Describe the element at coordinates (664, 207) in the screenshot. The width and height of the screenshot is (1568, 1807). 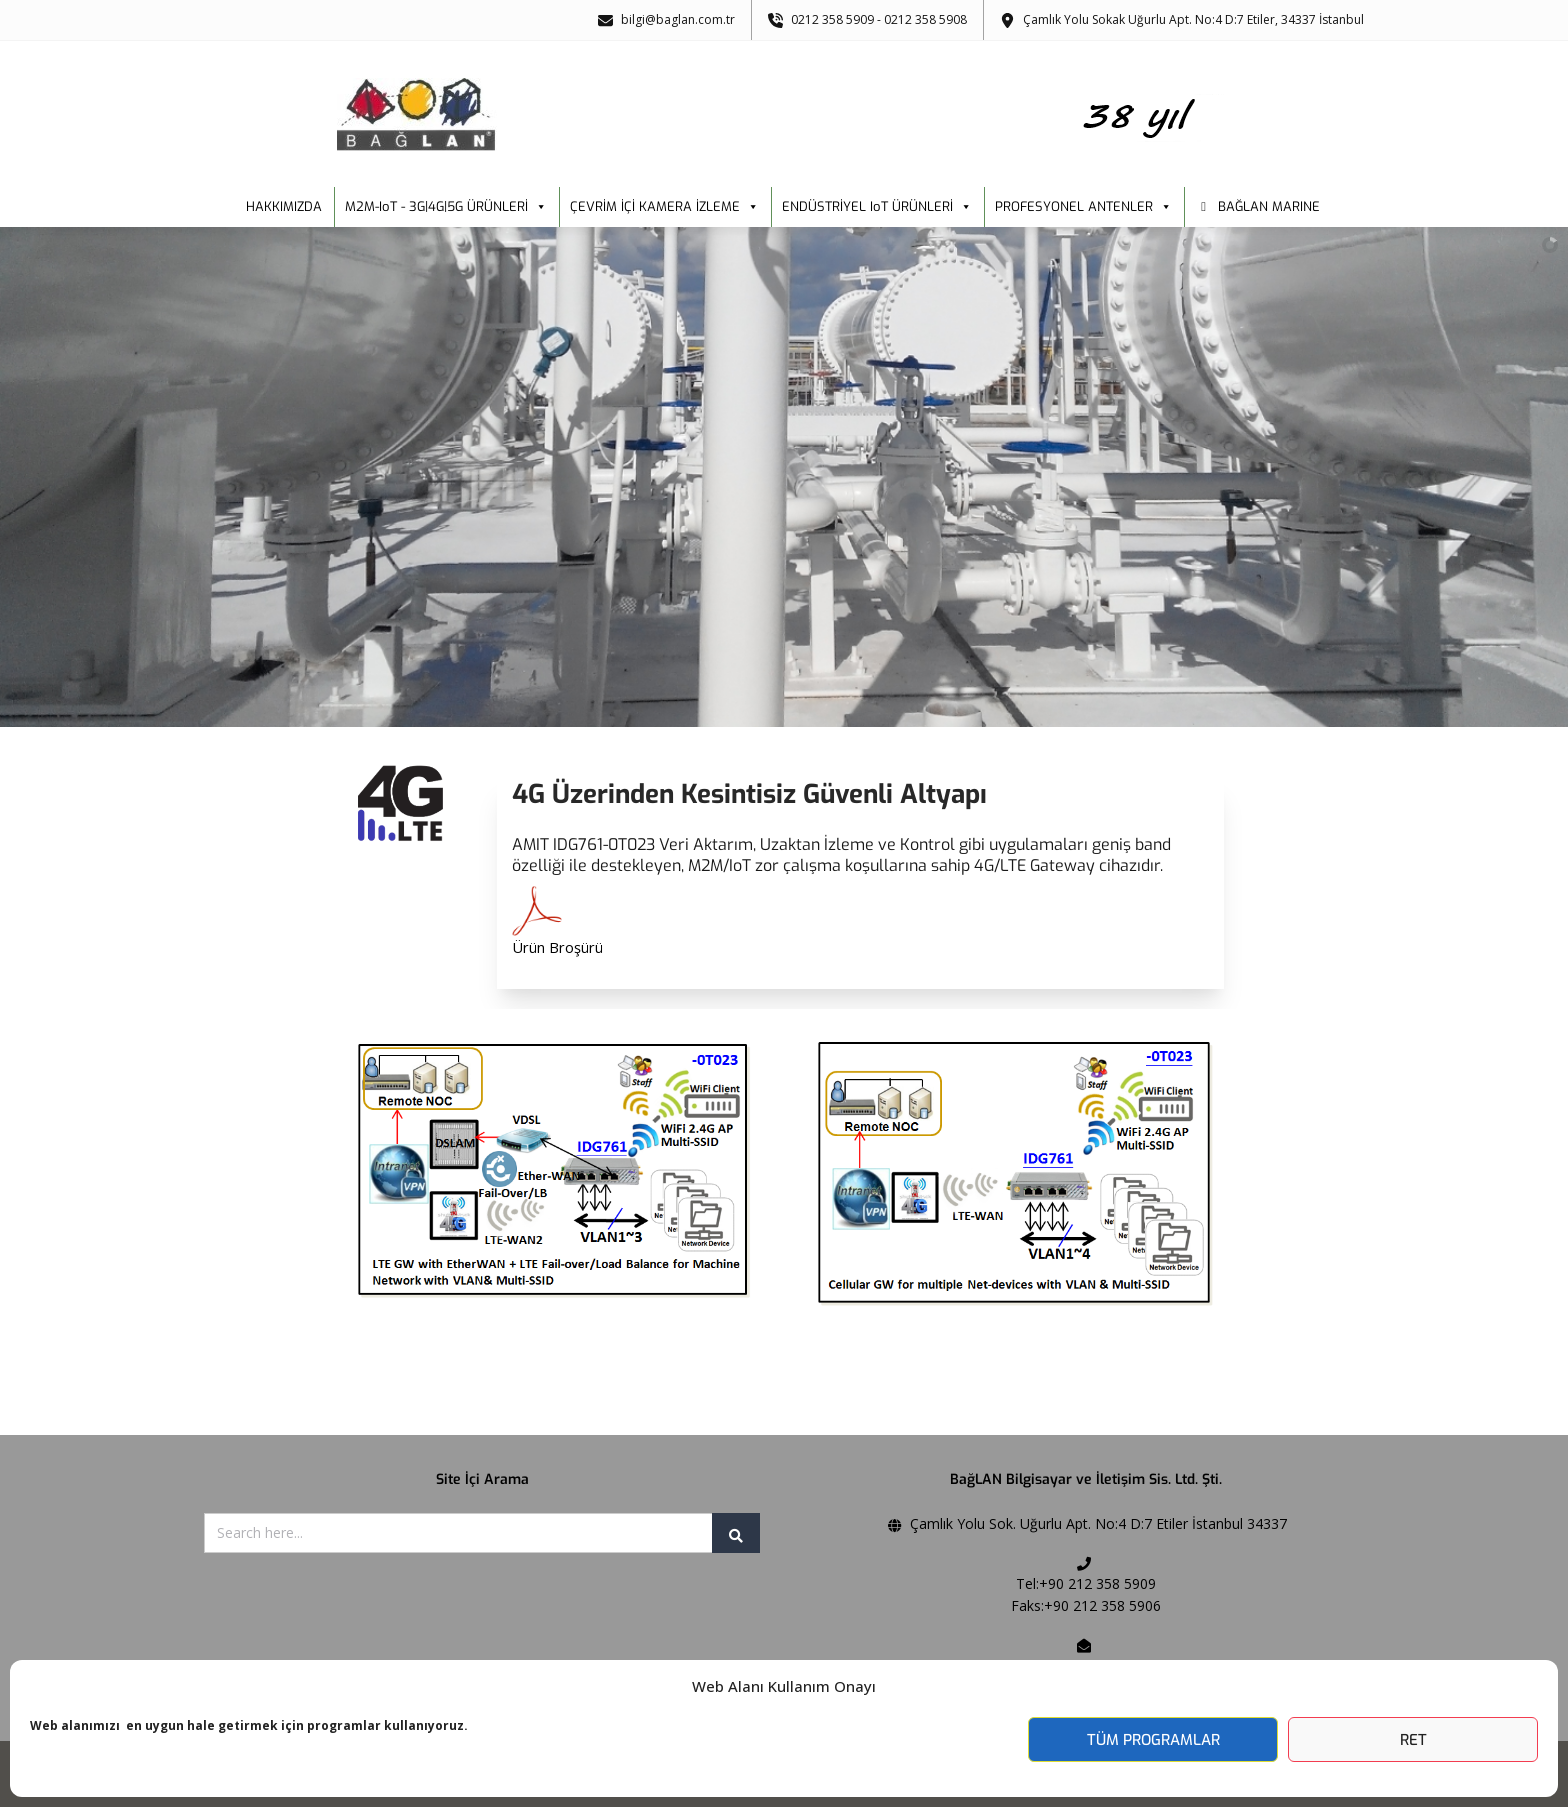
I see `ÇEVRİM İÇİ KAMERA İZLEME` at that location.